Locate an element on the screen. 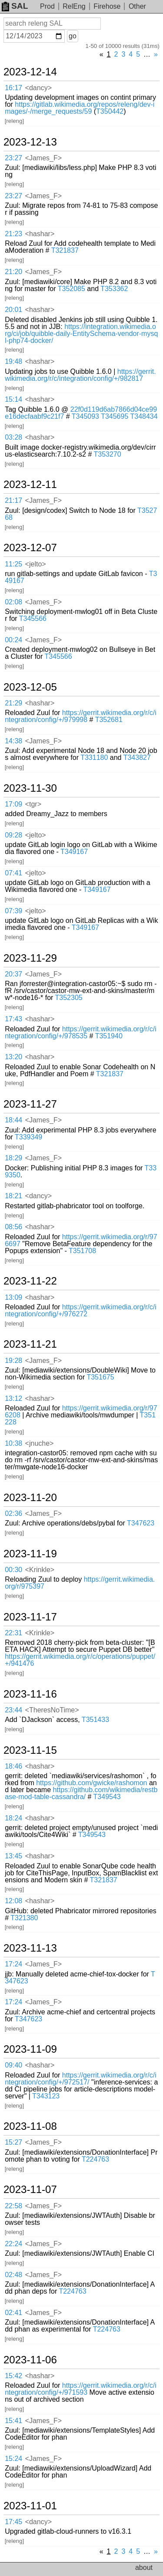 This screenshot has width=163, height=2576. 2023-12-05 is located at coordinates (30, 687).